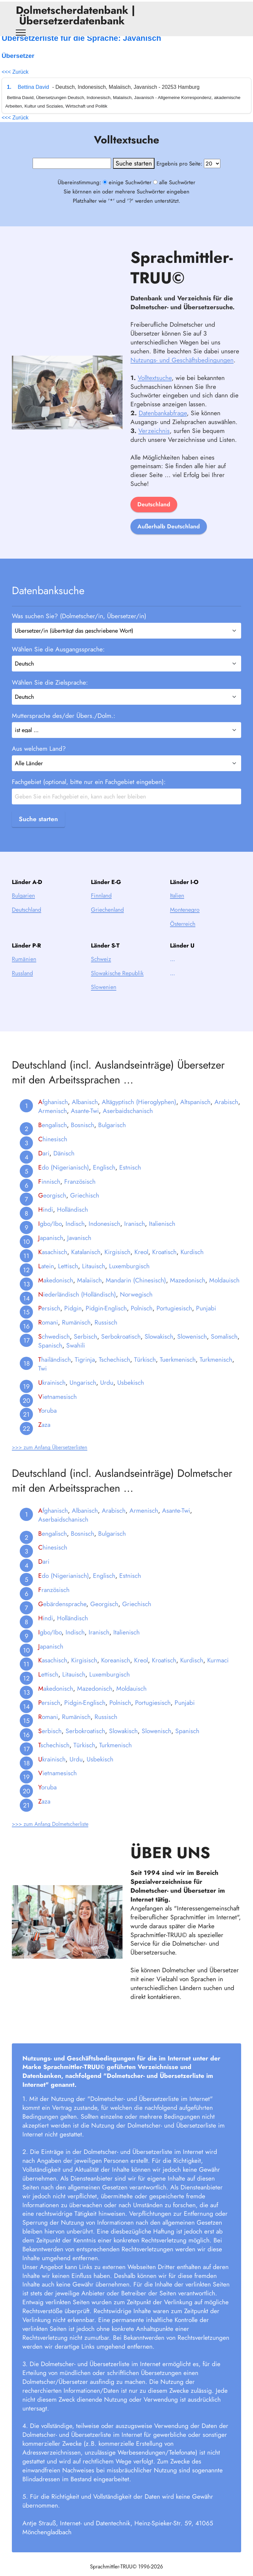 This screenshot has height=2576, width=253. I want to click on indi, so click(45, 1221).